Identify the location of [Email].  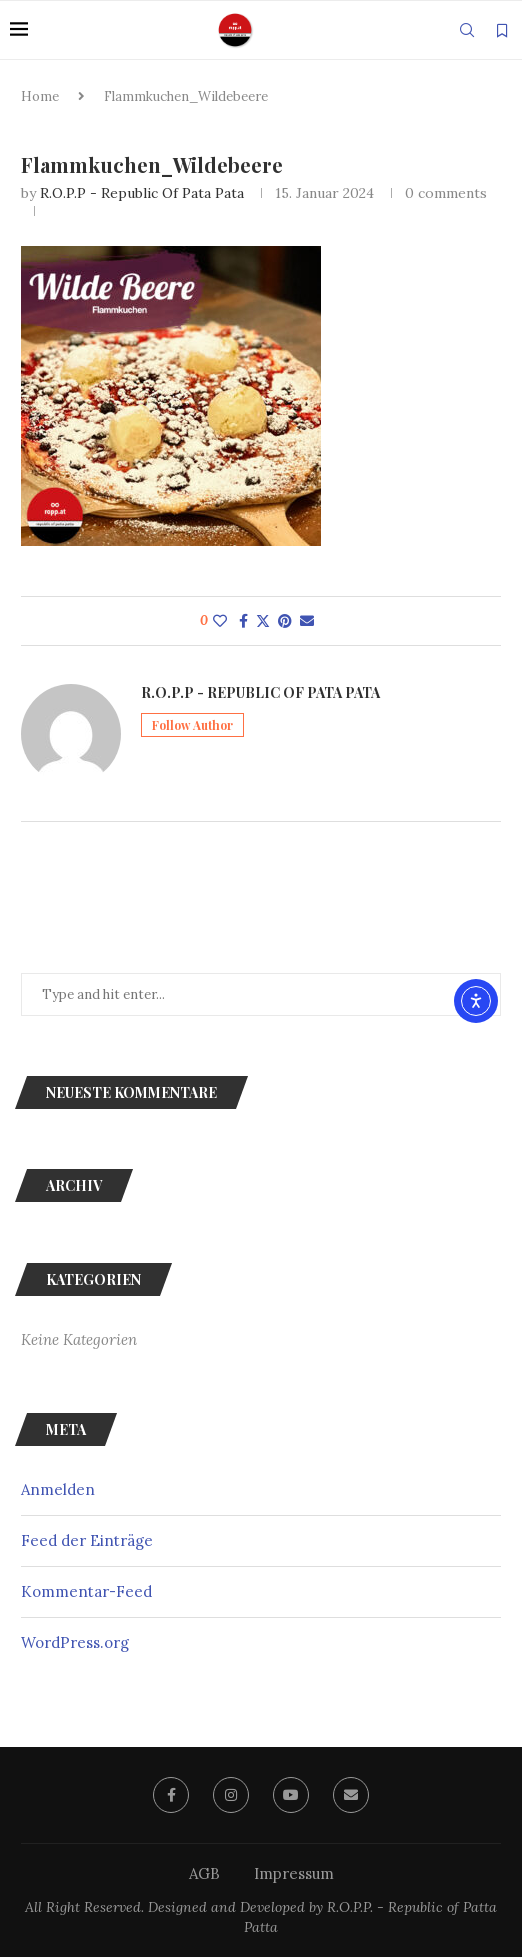
(351, 1795).